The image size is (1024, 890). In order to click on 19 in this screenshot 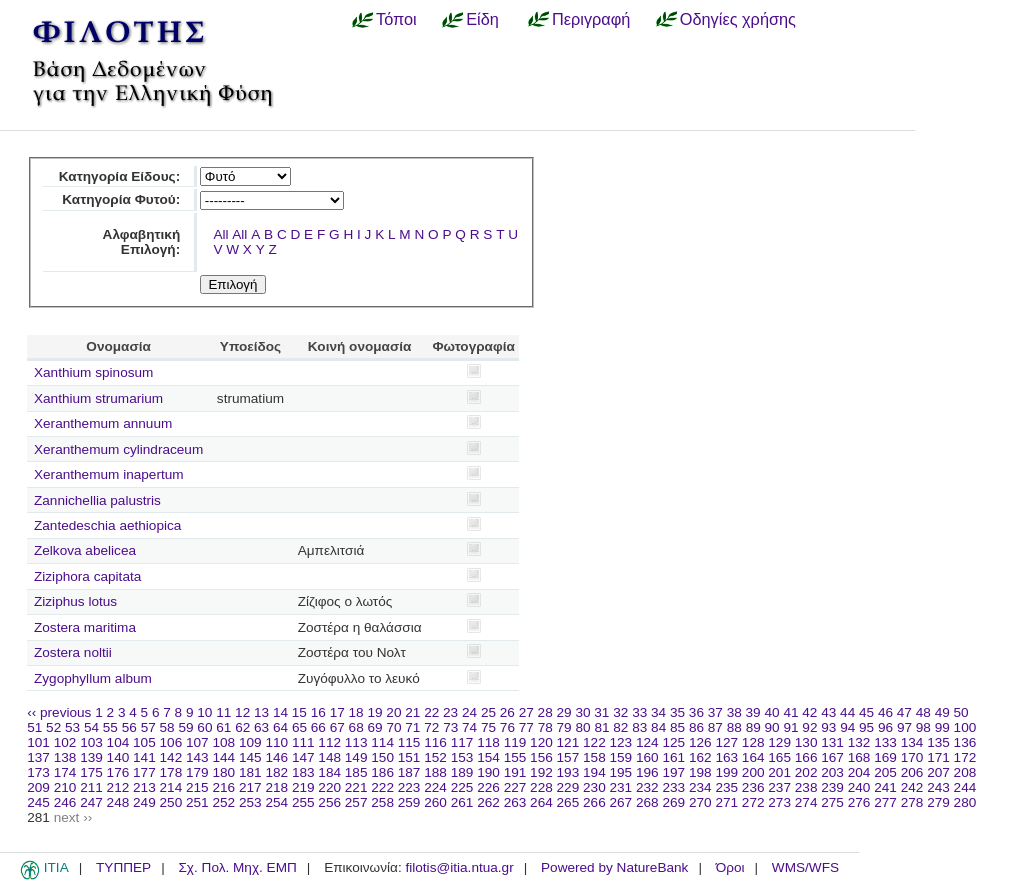, I will do `click(374, 712)`.